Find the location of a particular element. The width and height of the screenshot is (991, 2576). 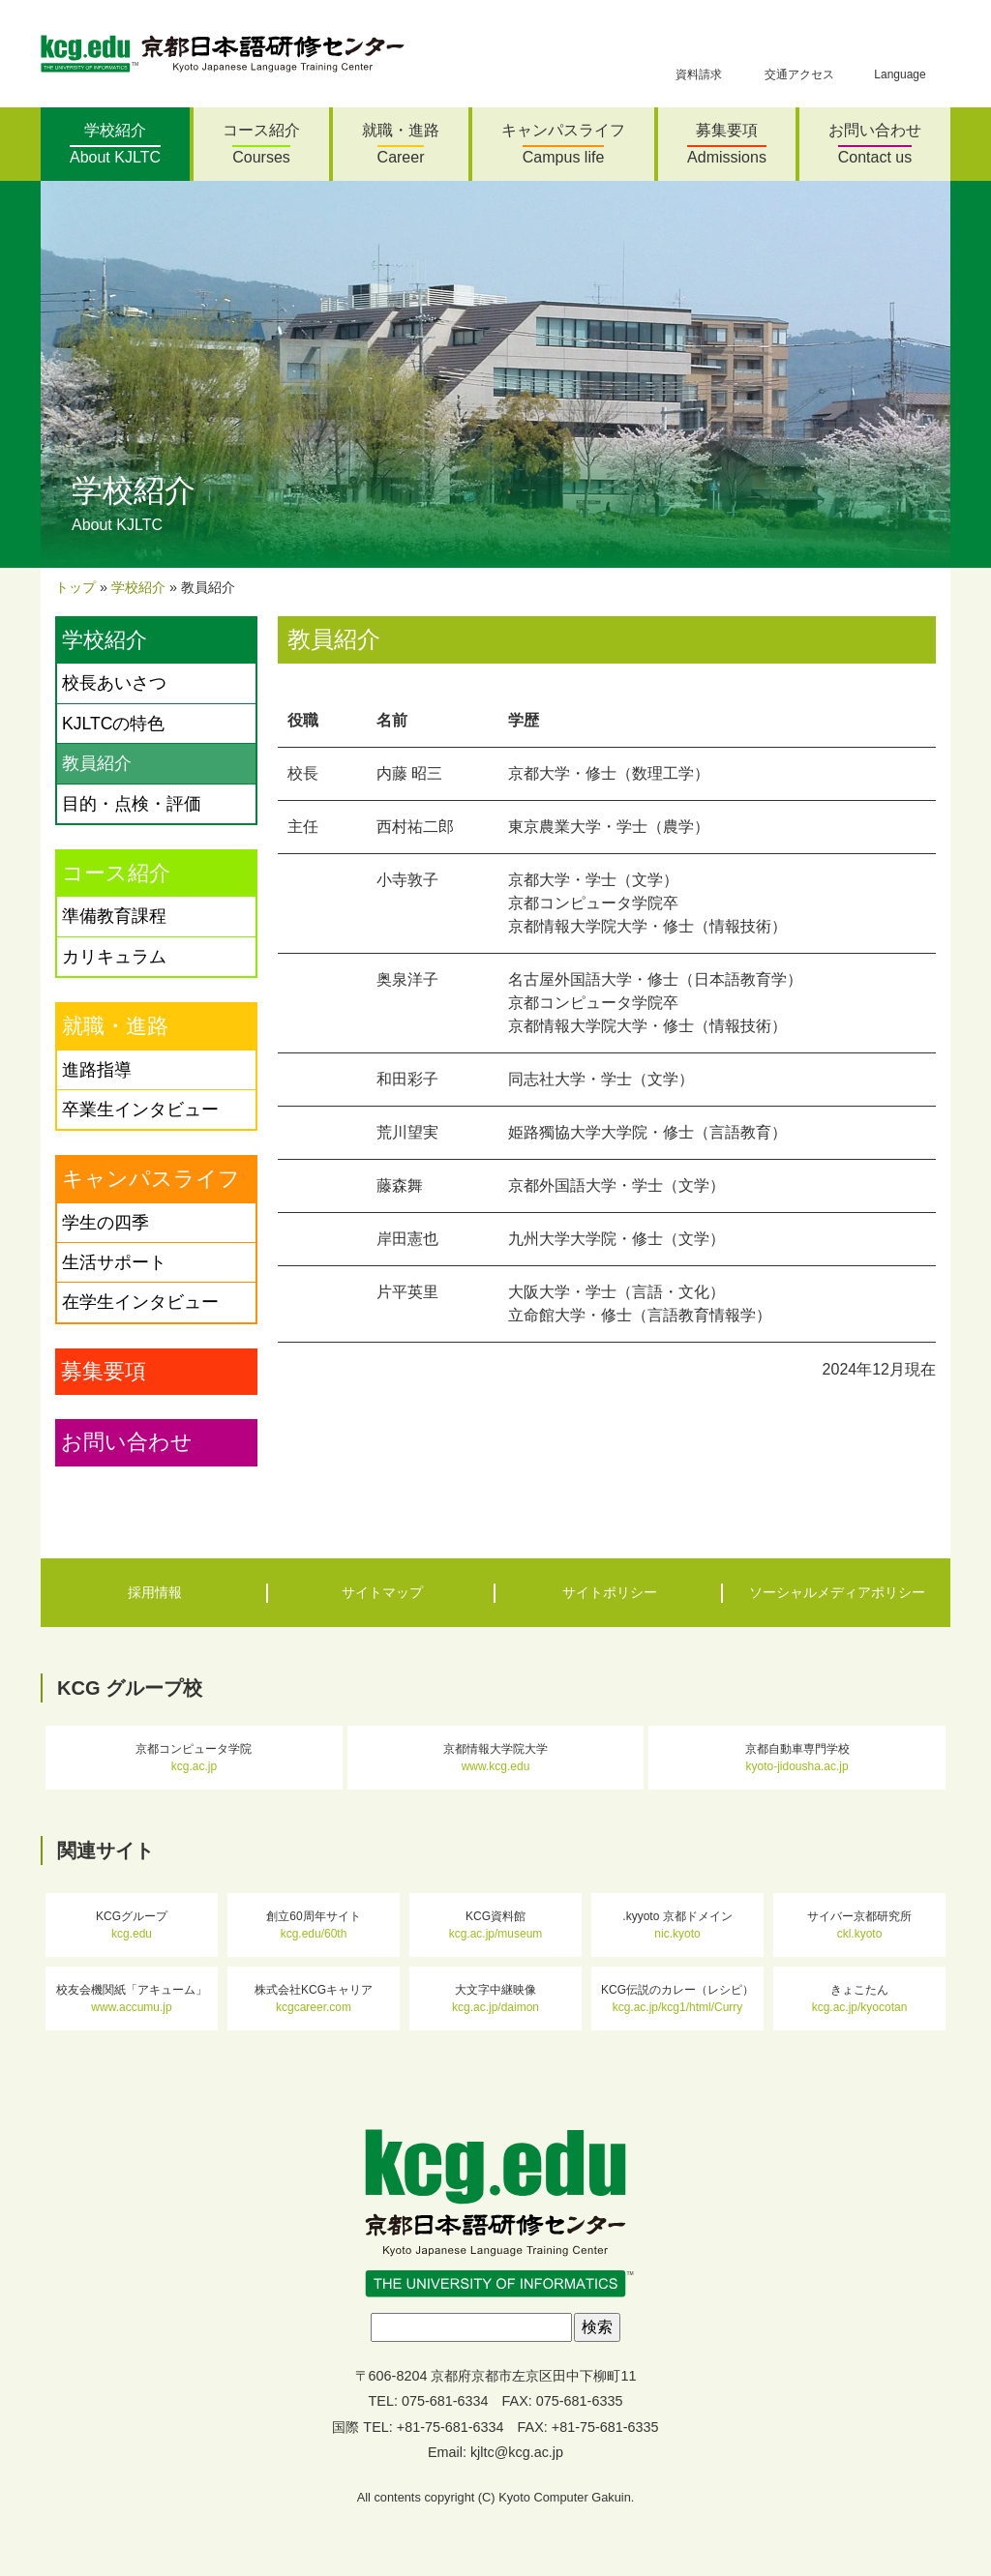

.kyyoto 京都ドメイン is located at coordinates (677, 1925).